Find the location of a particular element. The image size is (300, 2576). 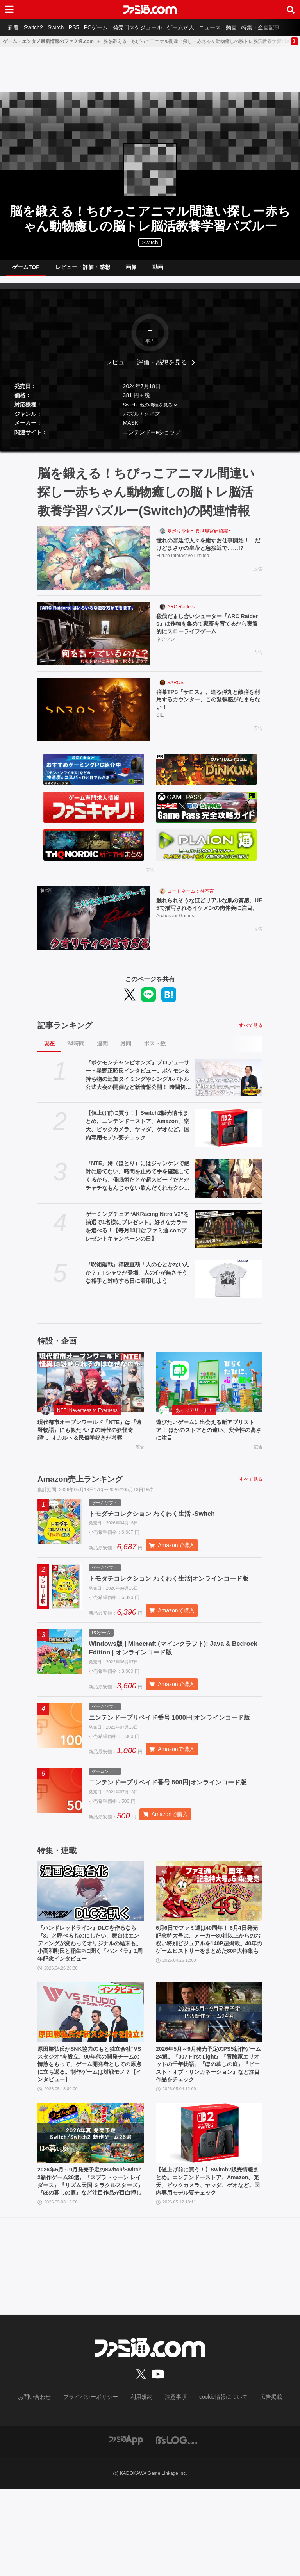

ポスト数 is located at coordinates (155, 1049).